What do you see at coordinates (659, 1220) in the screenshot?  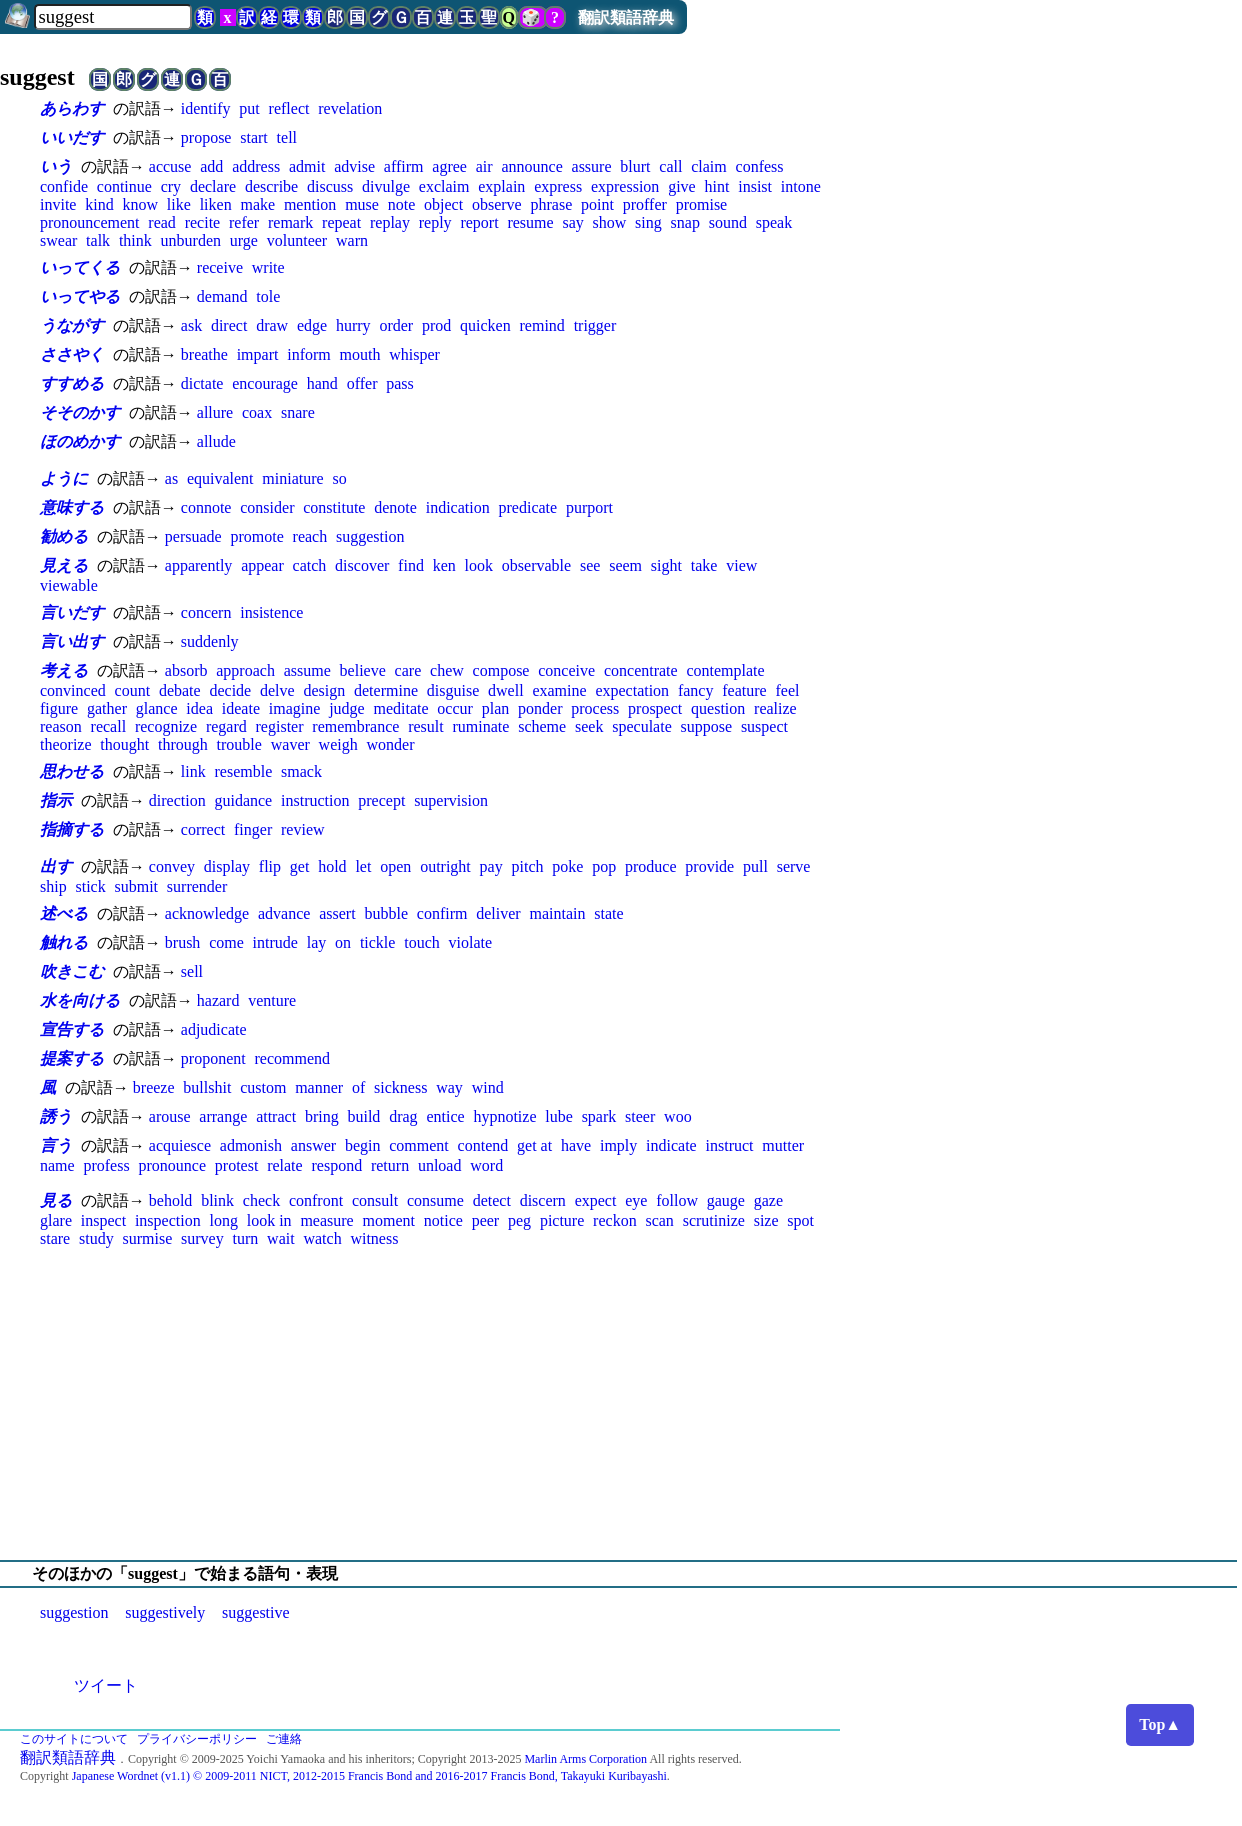 I see `scan` at bounding box center [659, 1220].